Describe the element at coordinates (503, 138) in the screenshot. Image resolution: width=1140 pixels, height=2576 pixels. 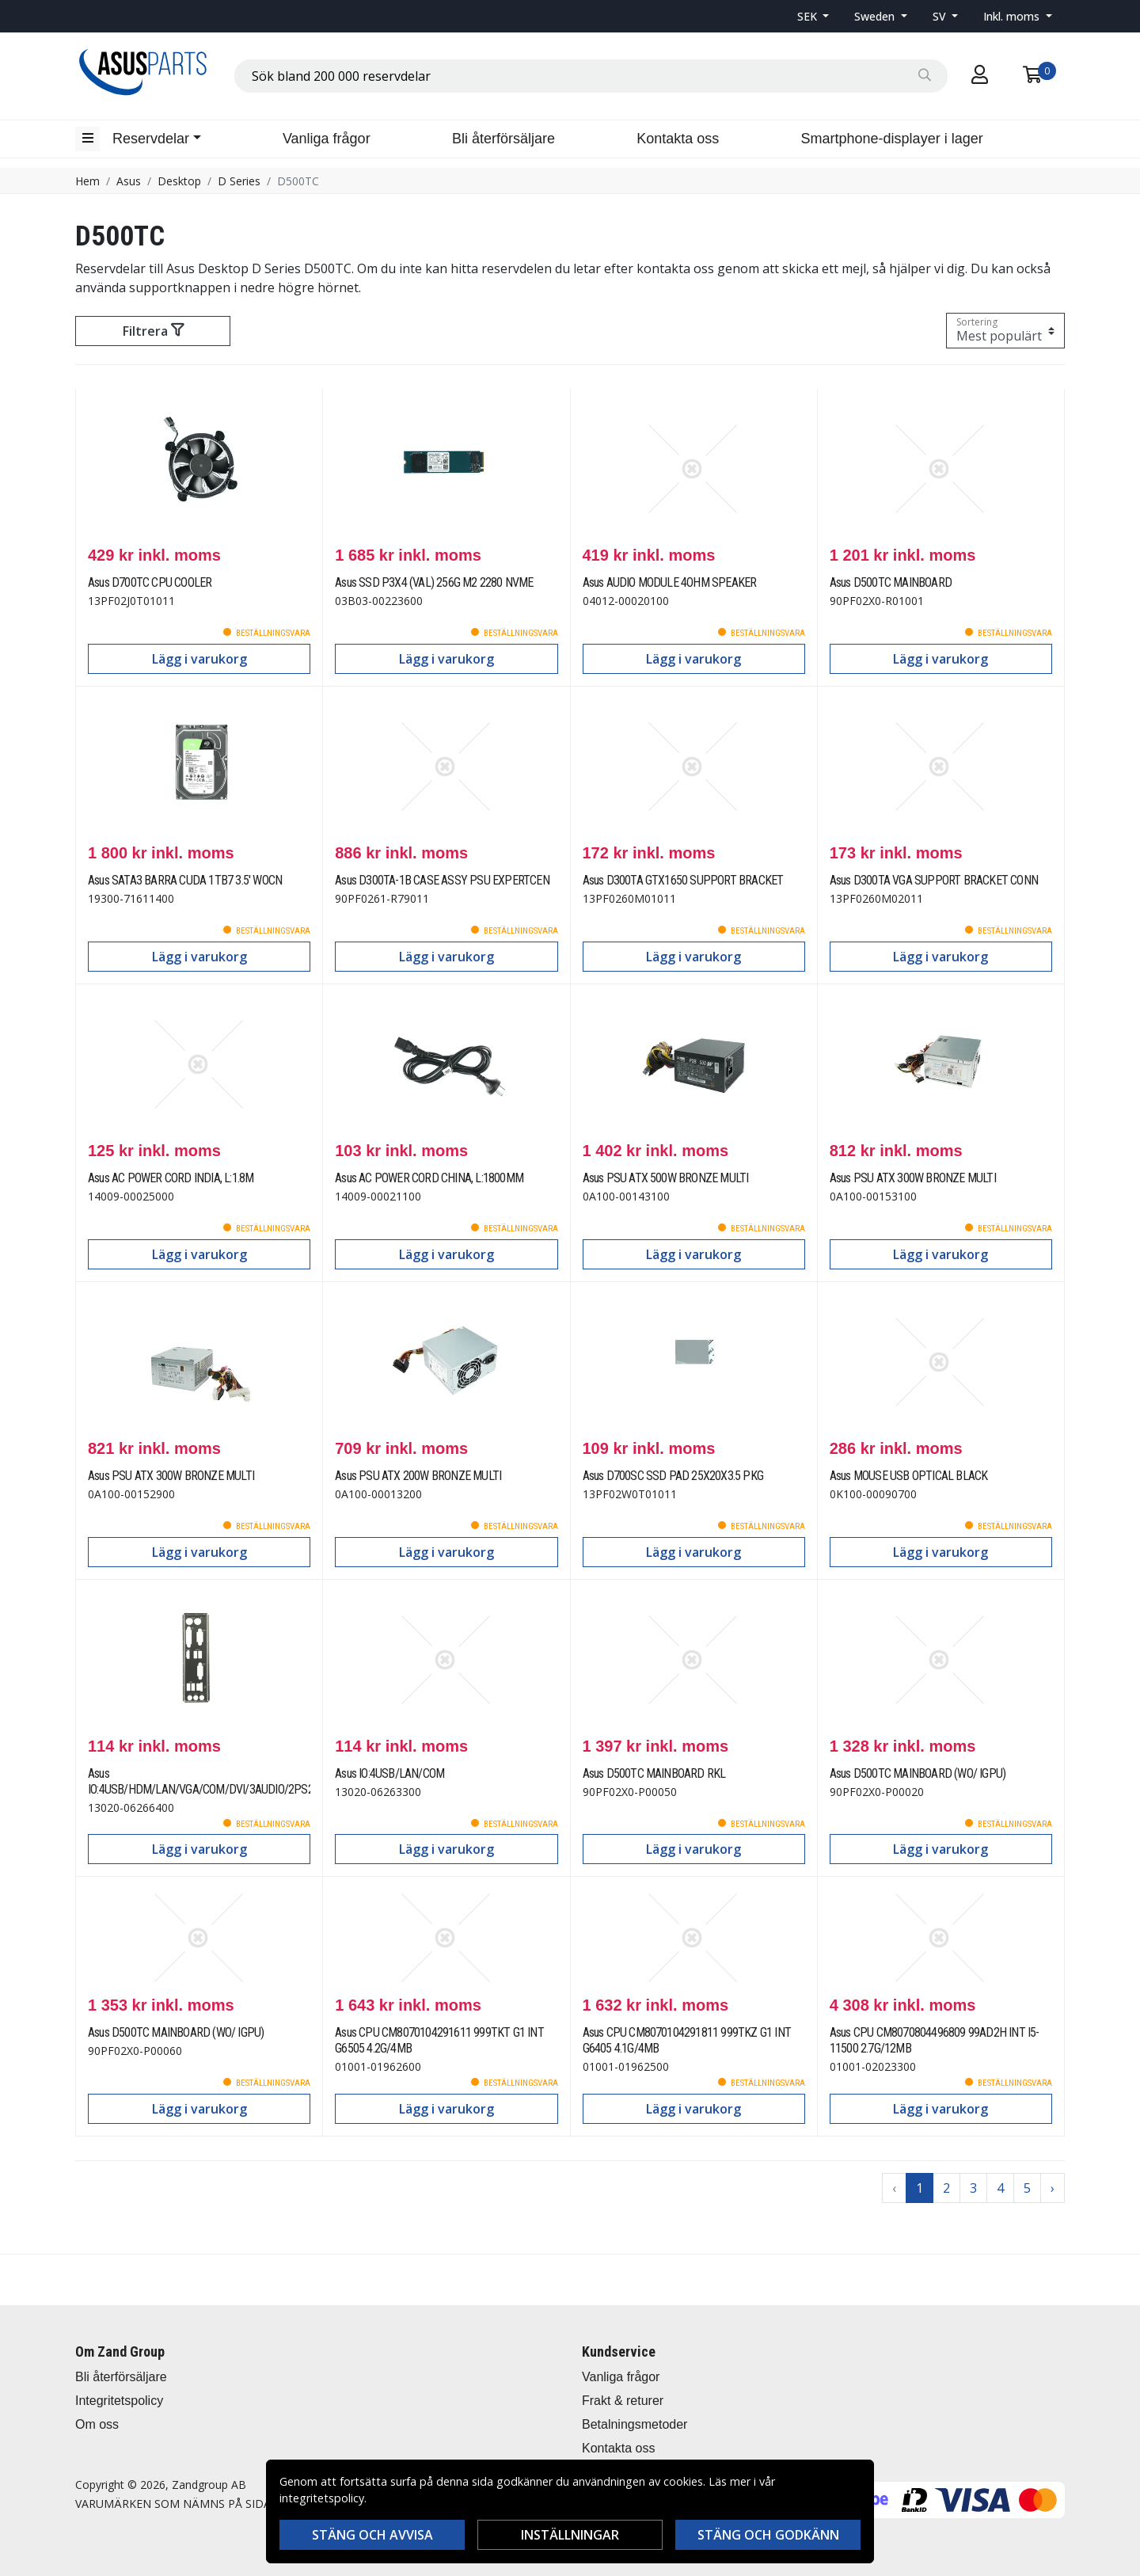
I see `Bli återförsäljare` at that location.